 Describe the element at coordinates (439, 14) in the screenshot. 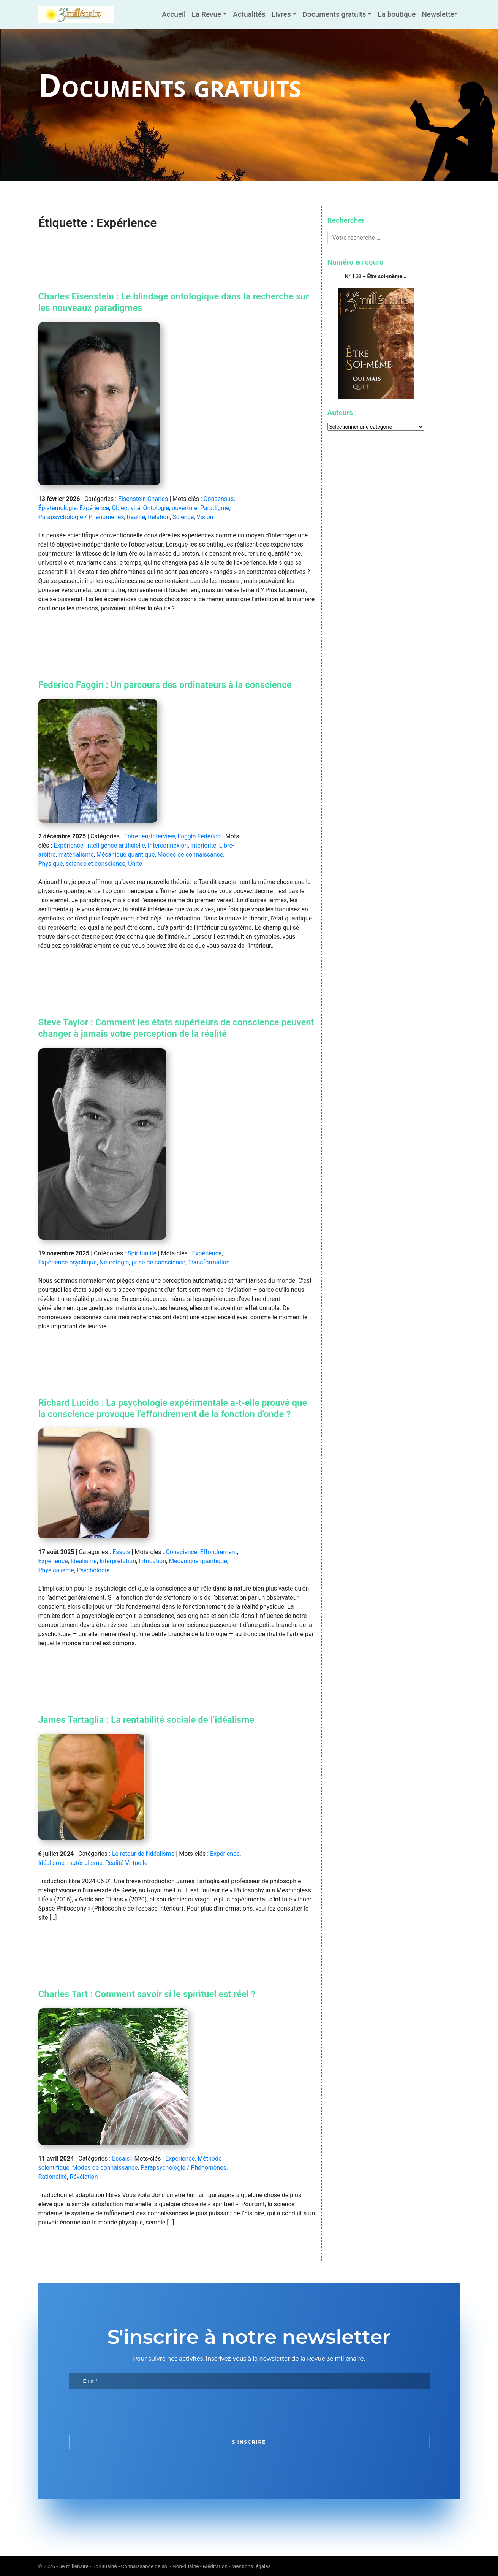

I see `Newsletter` at that location.